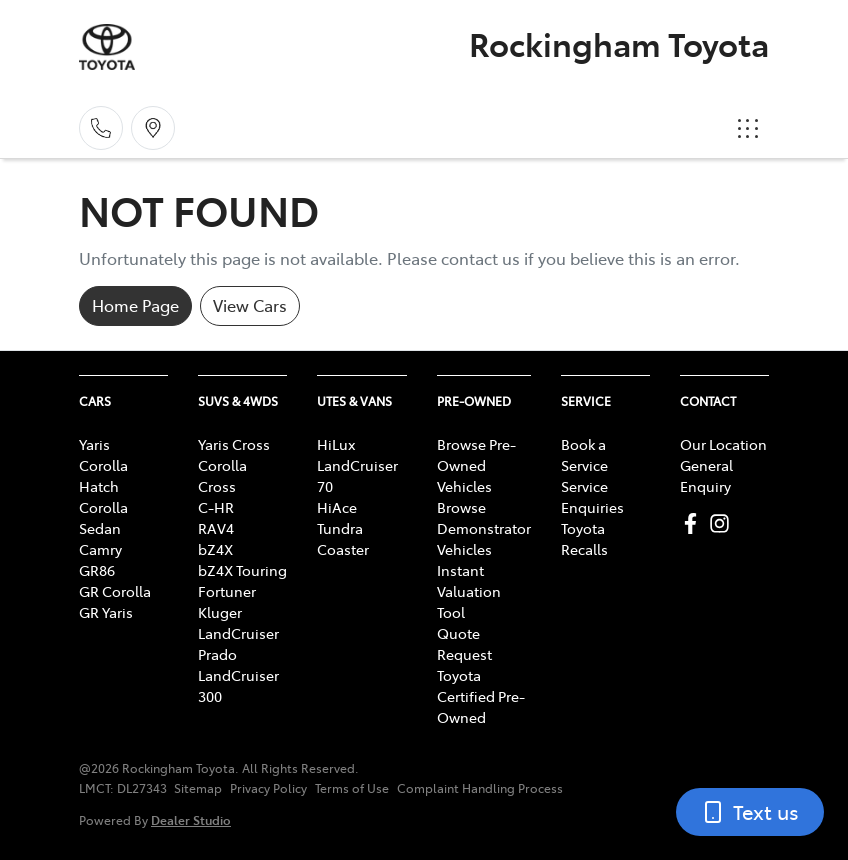 The image size is (848, 860). I want to click on Home Page, so click(135, 305).